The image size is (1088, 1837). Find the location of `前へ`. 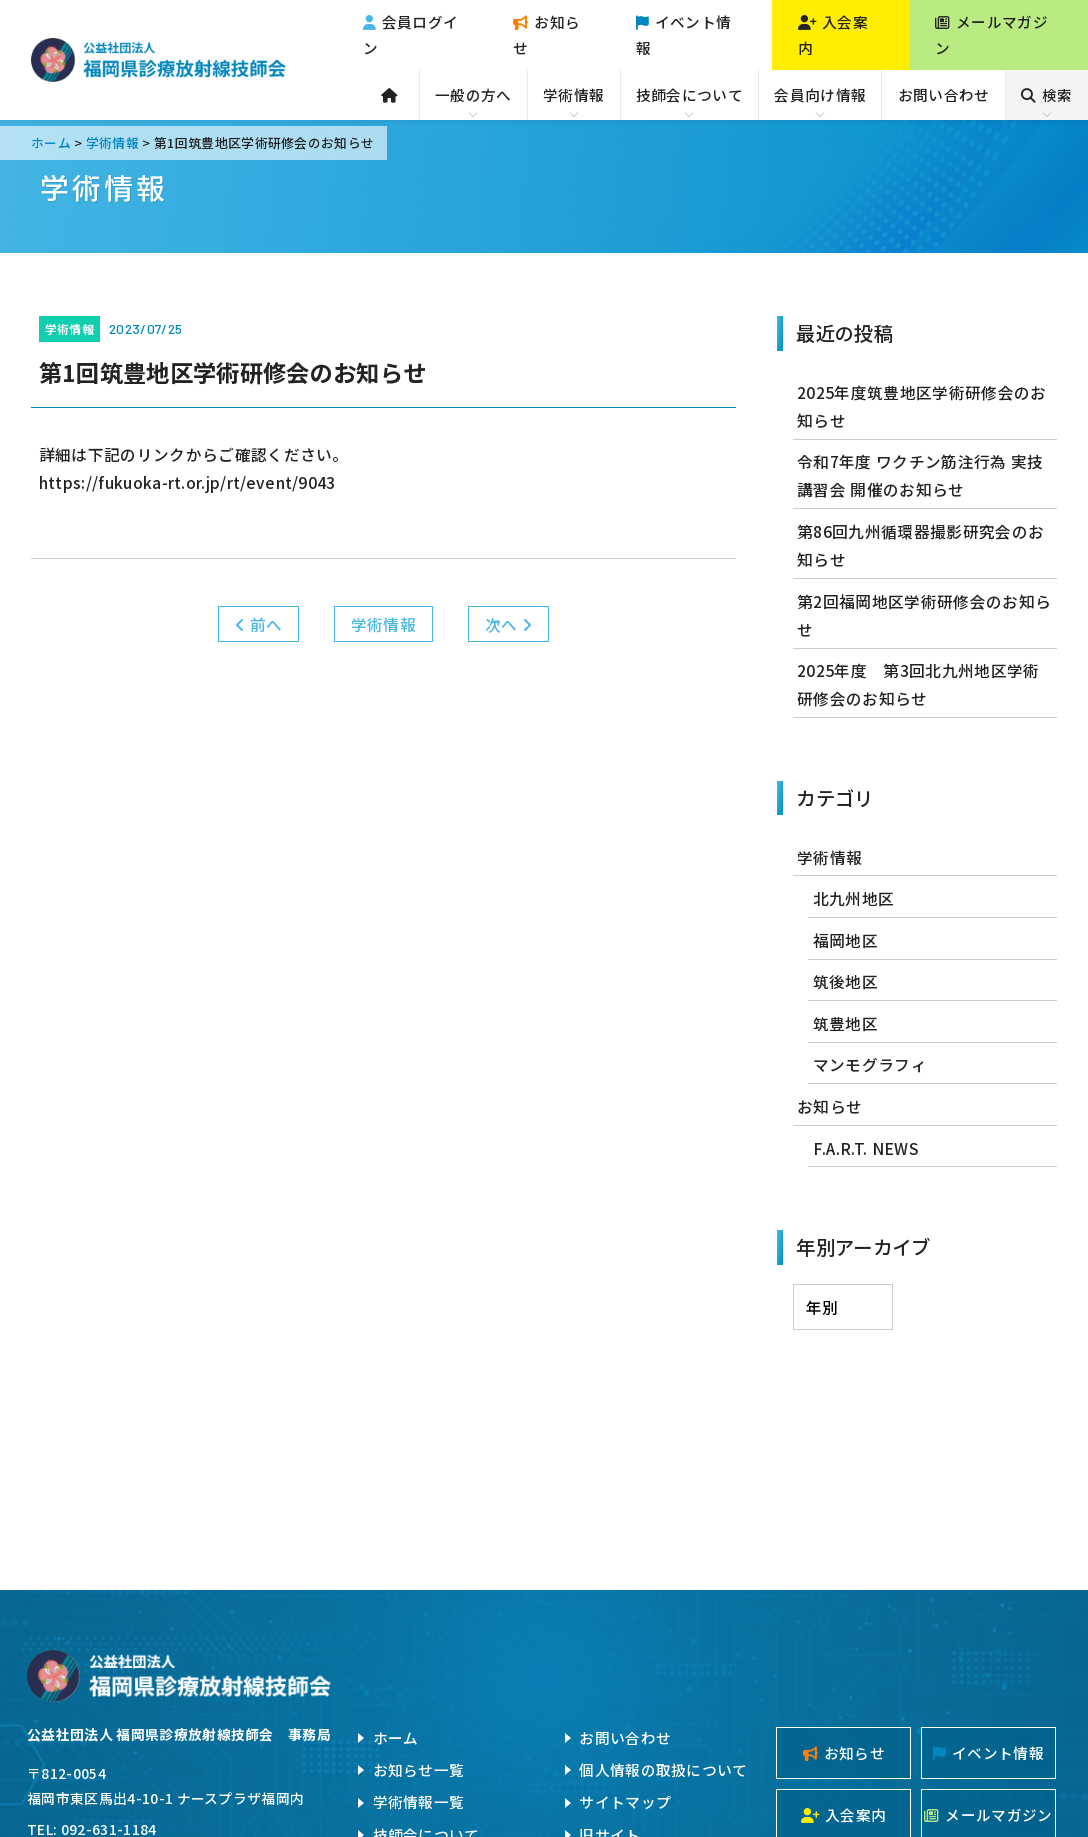

前へ is located at coordinates (258, 624).